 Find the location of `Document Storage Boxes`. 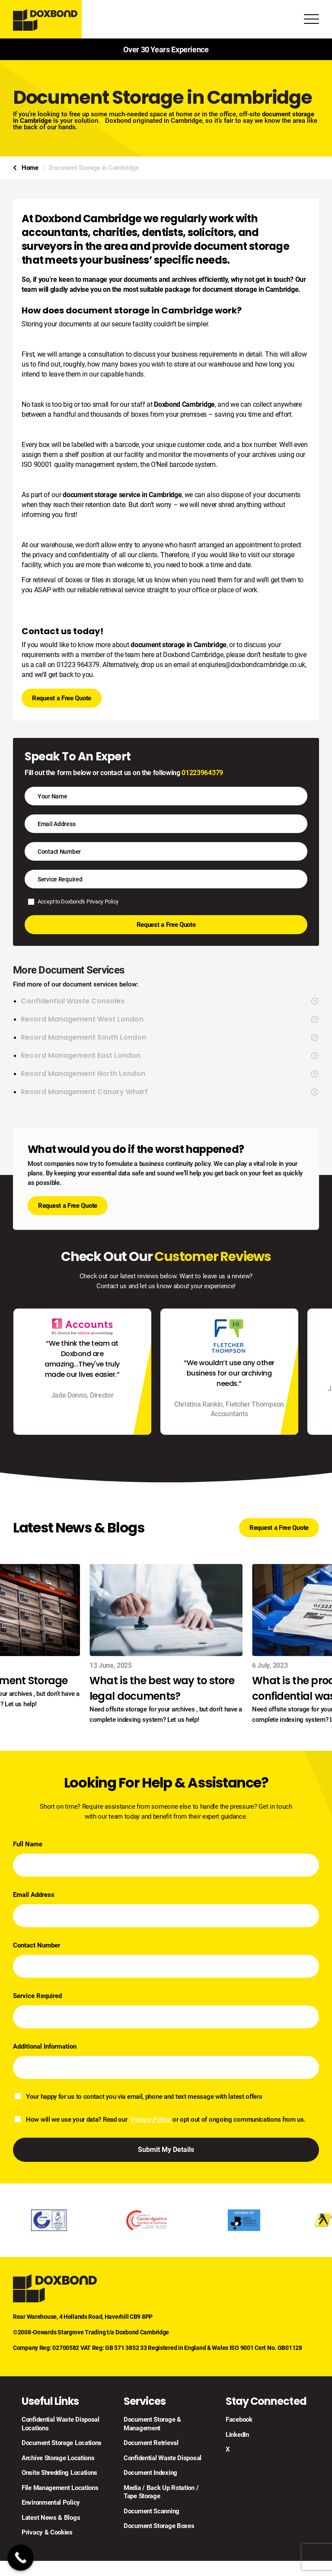

Document Storage Boxes is located at coordinates (159, 2526).